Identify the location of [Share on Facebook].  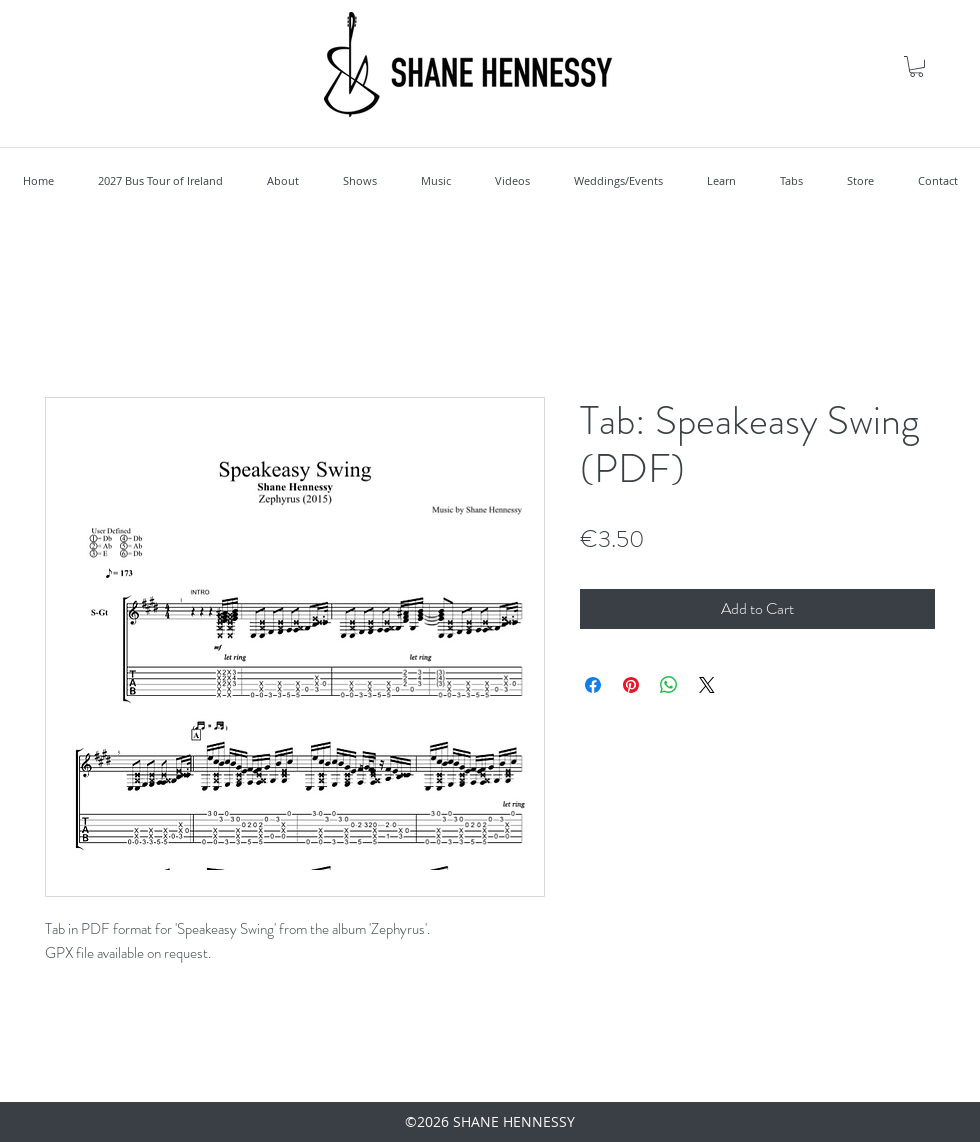
(593, 685).